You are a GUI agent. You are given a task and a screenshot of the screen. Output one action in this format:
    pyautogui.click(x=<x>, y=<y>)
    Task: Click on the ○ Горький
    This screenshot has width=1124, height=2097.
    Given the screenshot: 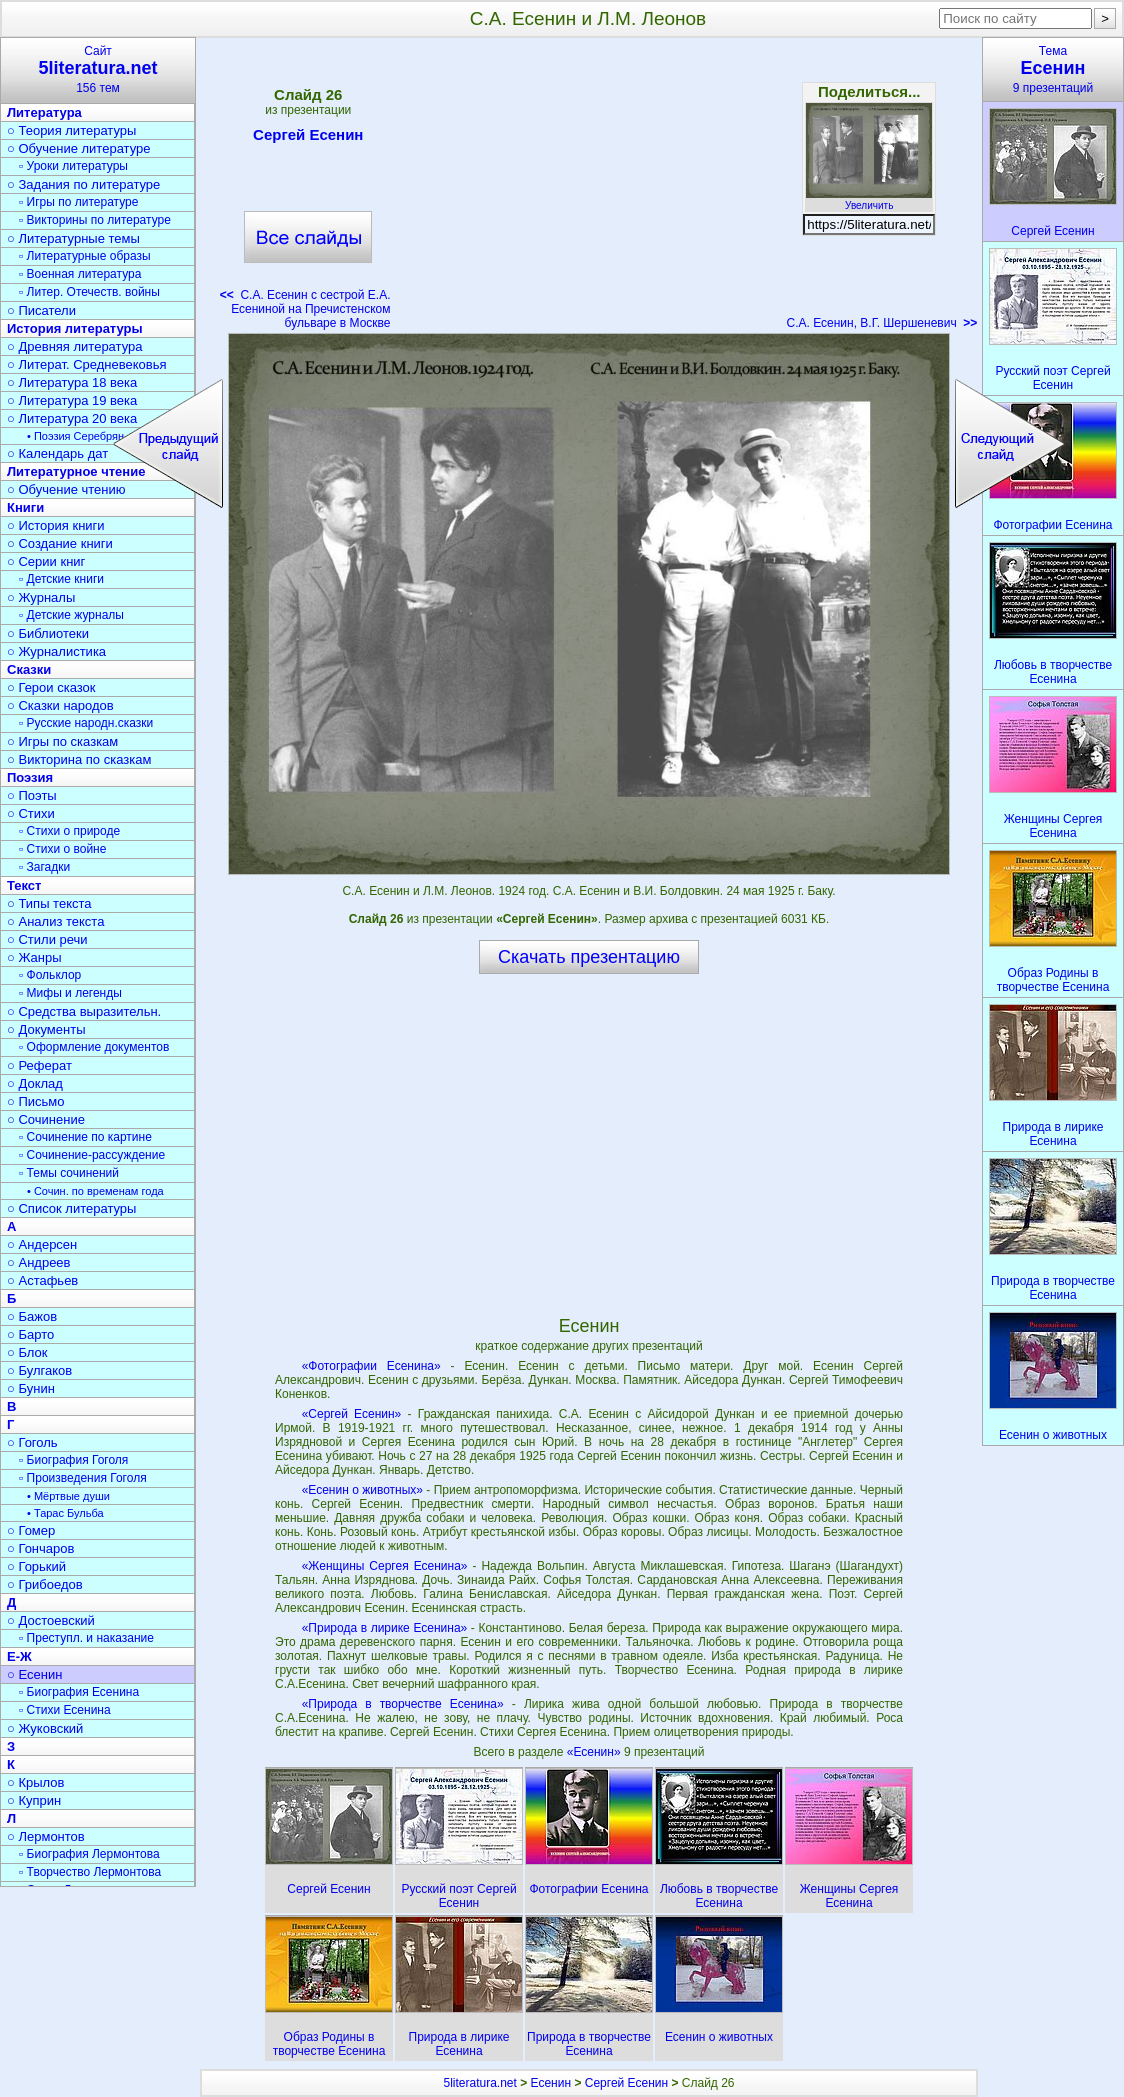 What is the action you would take?
    pyautogui.click(x=36, y=1566)
    